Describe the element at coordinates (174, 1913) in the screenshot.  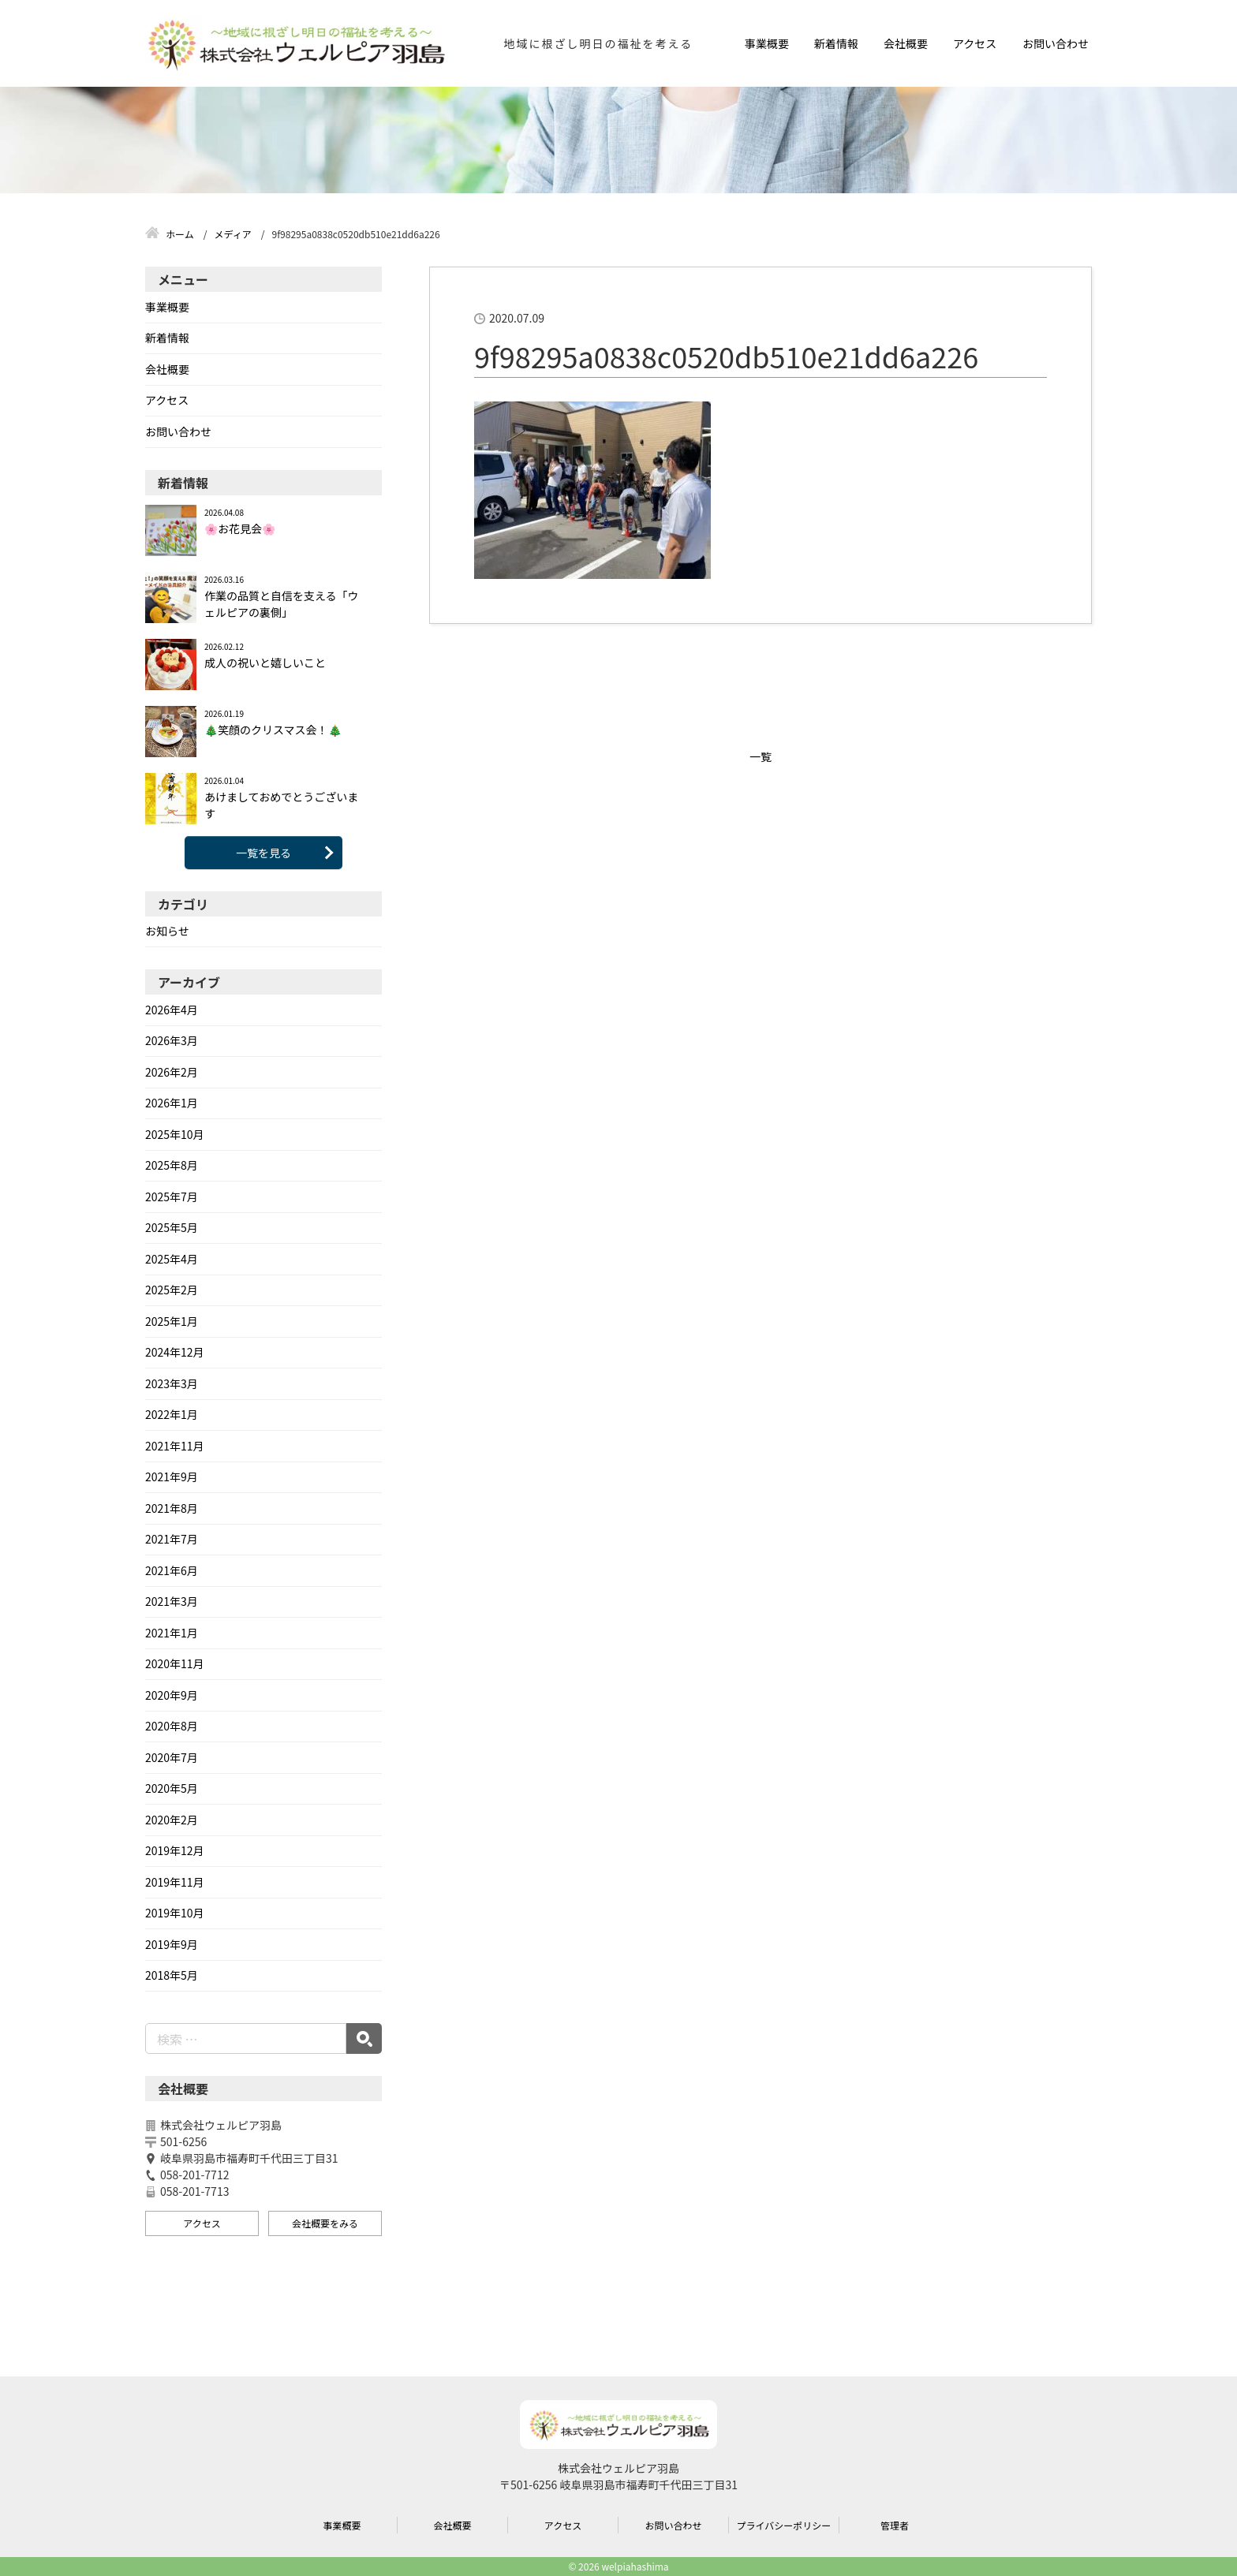
I see `2019年10月` at that location.